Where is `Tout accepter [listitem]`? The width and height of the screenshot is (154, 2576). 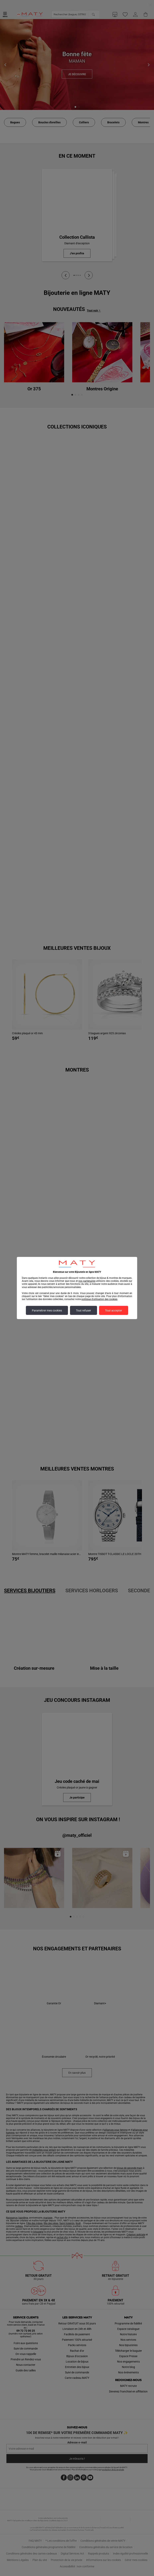
Tout accepter [listitem] is located at coordinates (113, 1310).